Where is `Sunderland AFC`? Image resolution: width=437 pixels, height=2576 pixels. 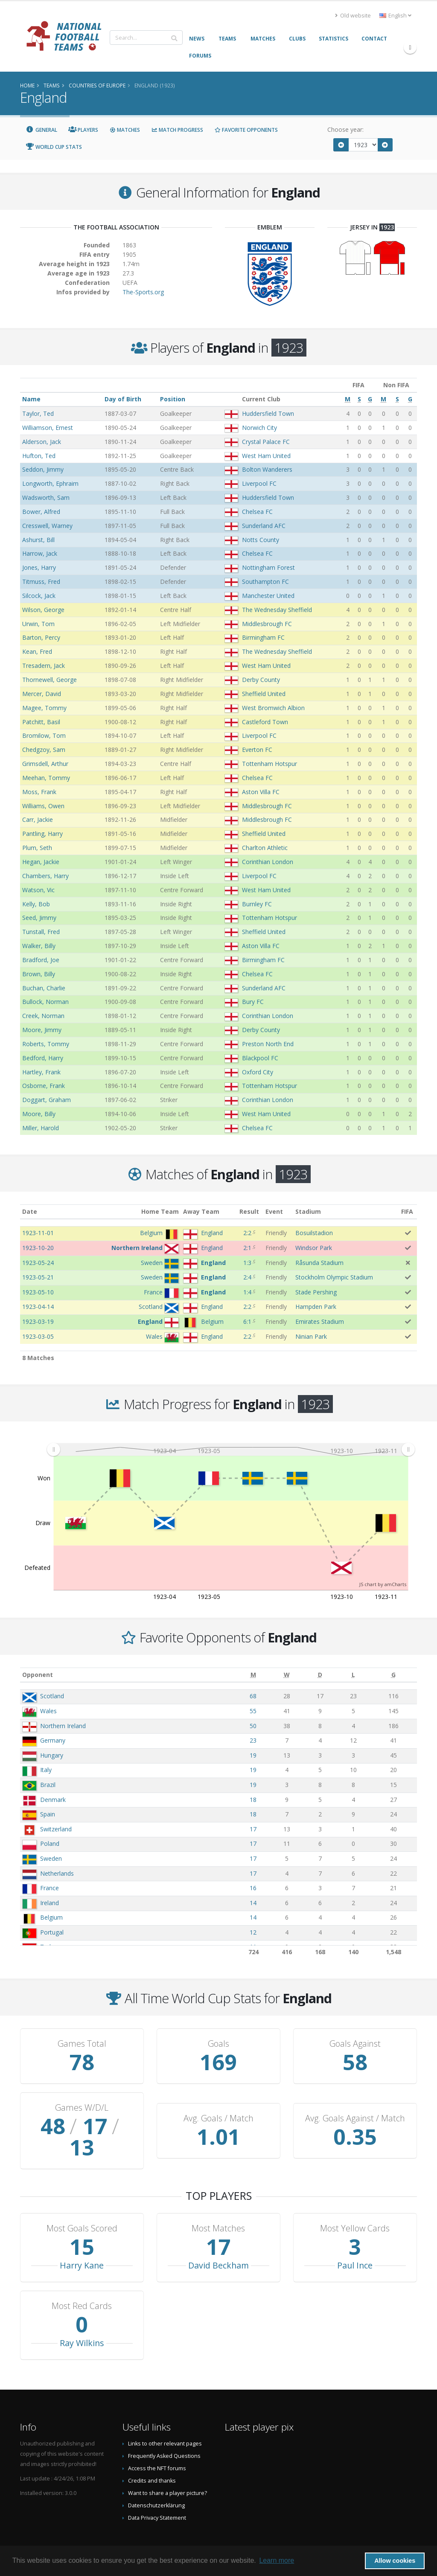
Sunderland AFC is located at coordinates (264, 526).